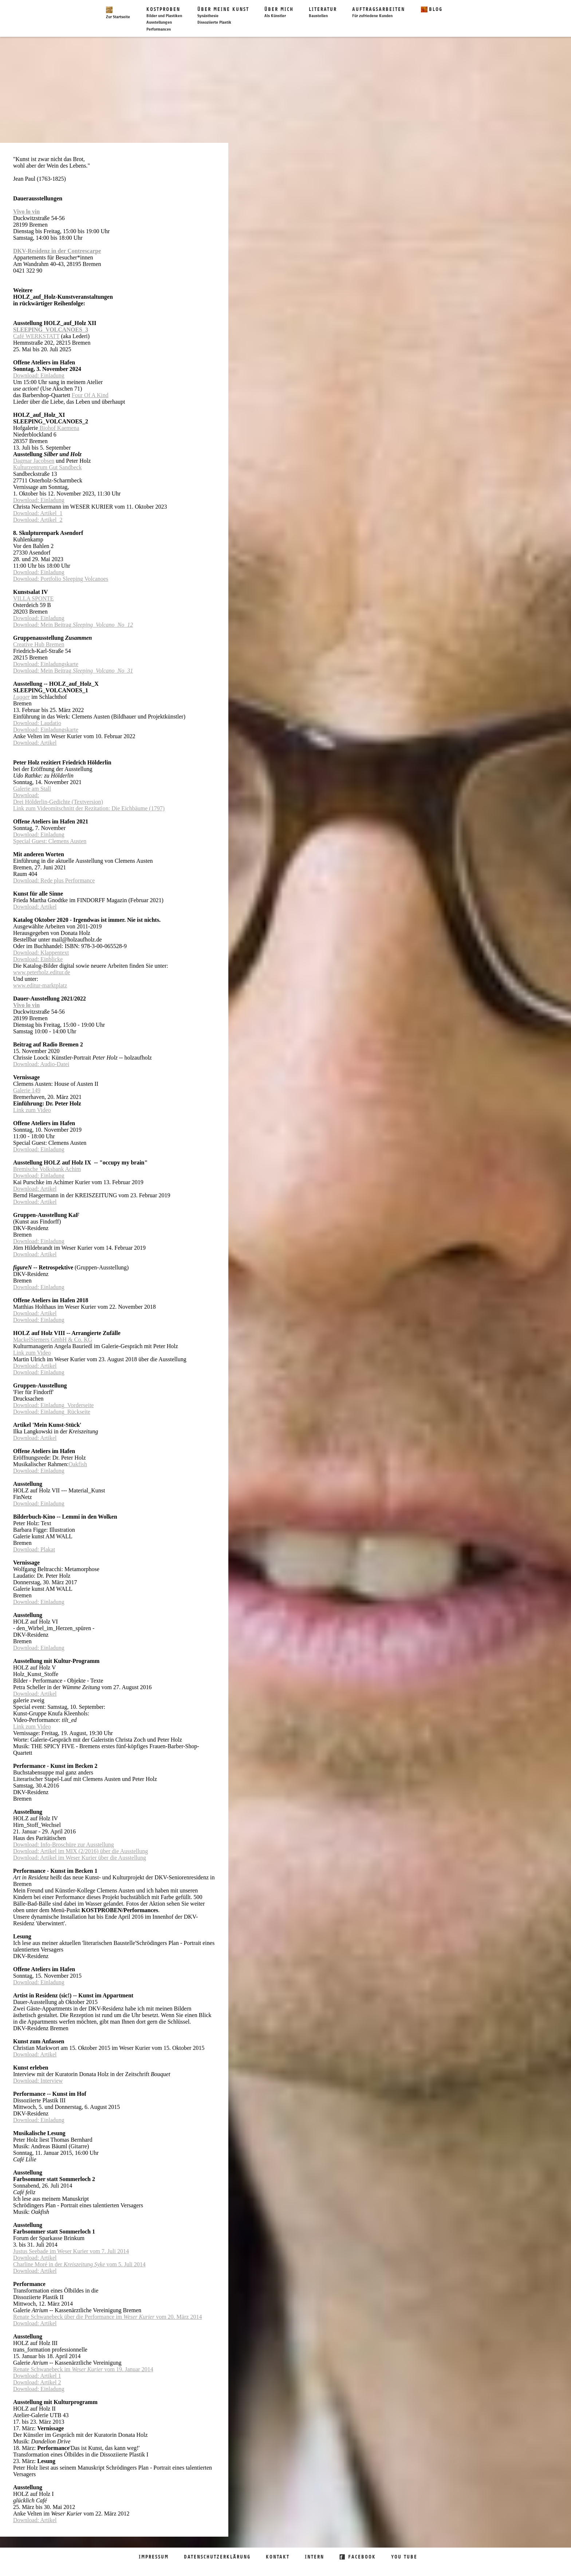 The width and height of the screenshot is (571, 2576). Describe the element at coordinates (63, 1844) in the screenshot. I see `Download: Info-Broschüre zur Ausstellung` at that location.